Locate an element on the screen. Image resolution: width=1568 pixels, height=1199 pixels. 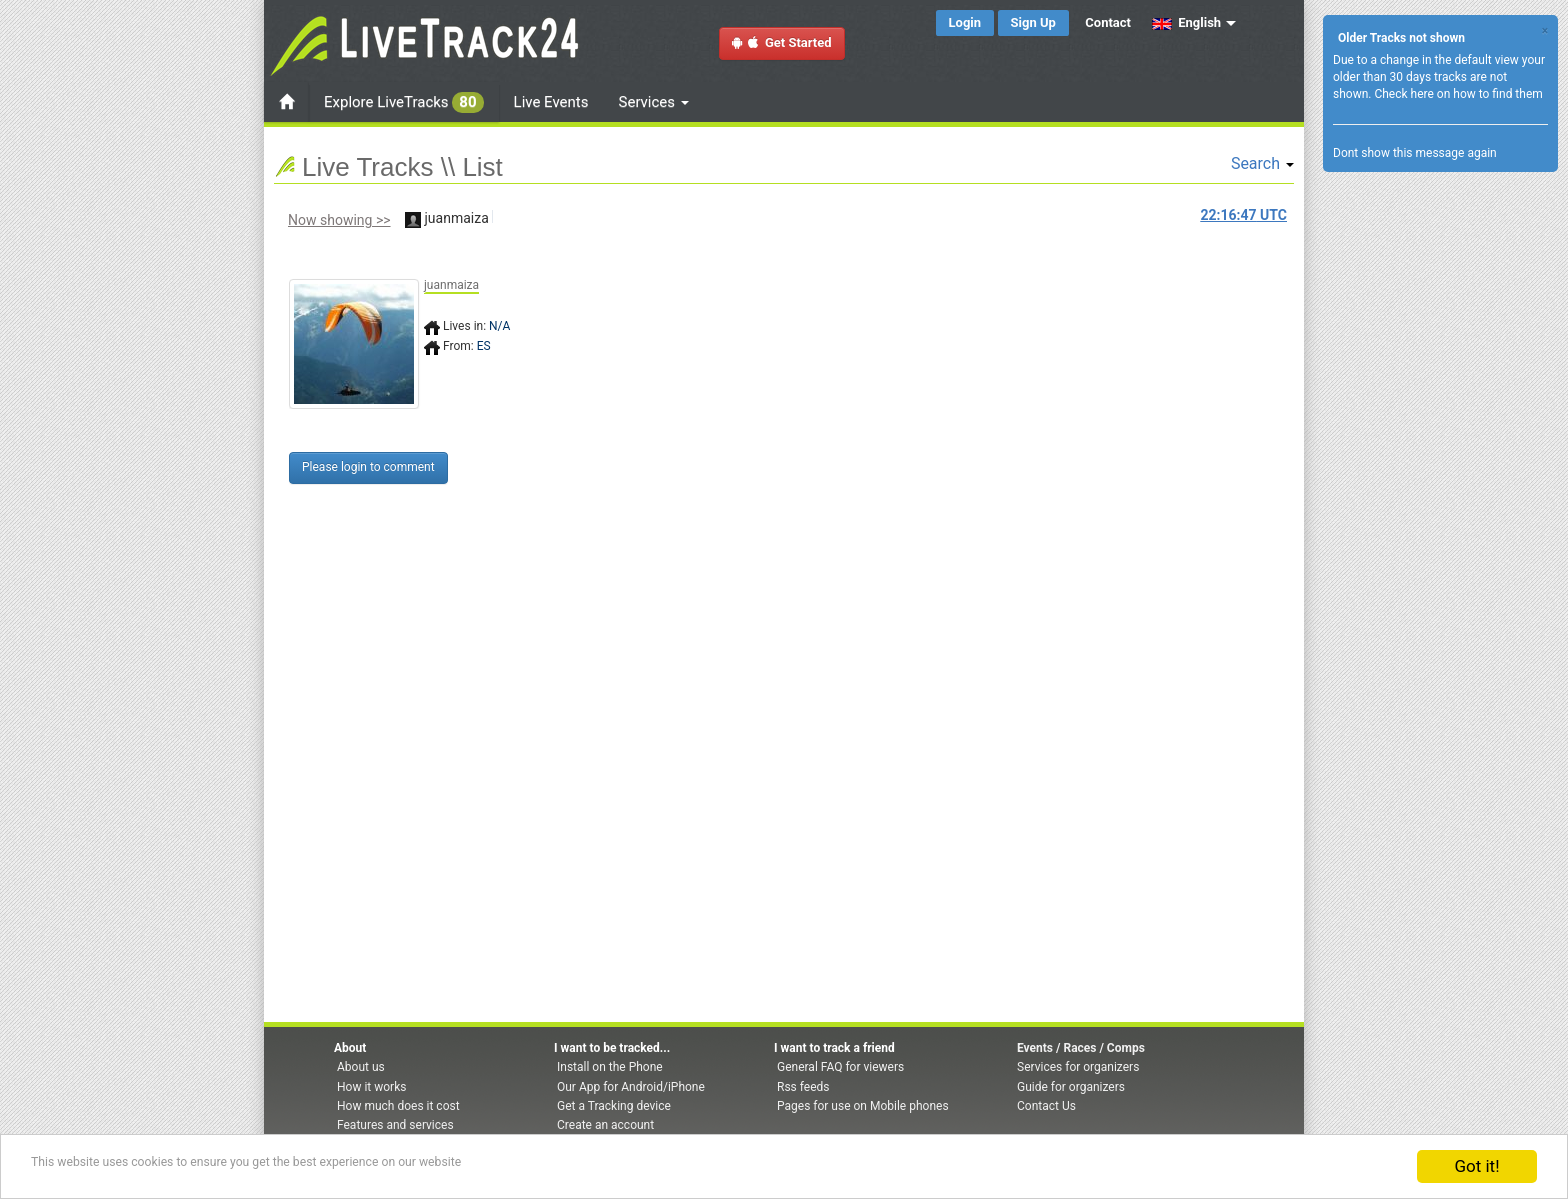
Please login to comment is located at coordinates (368, 467).